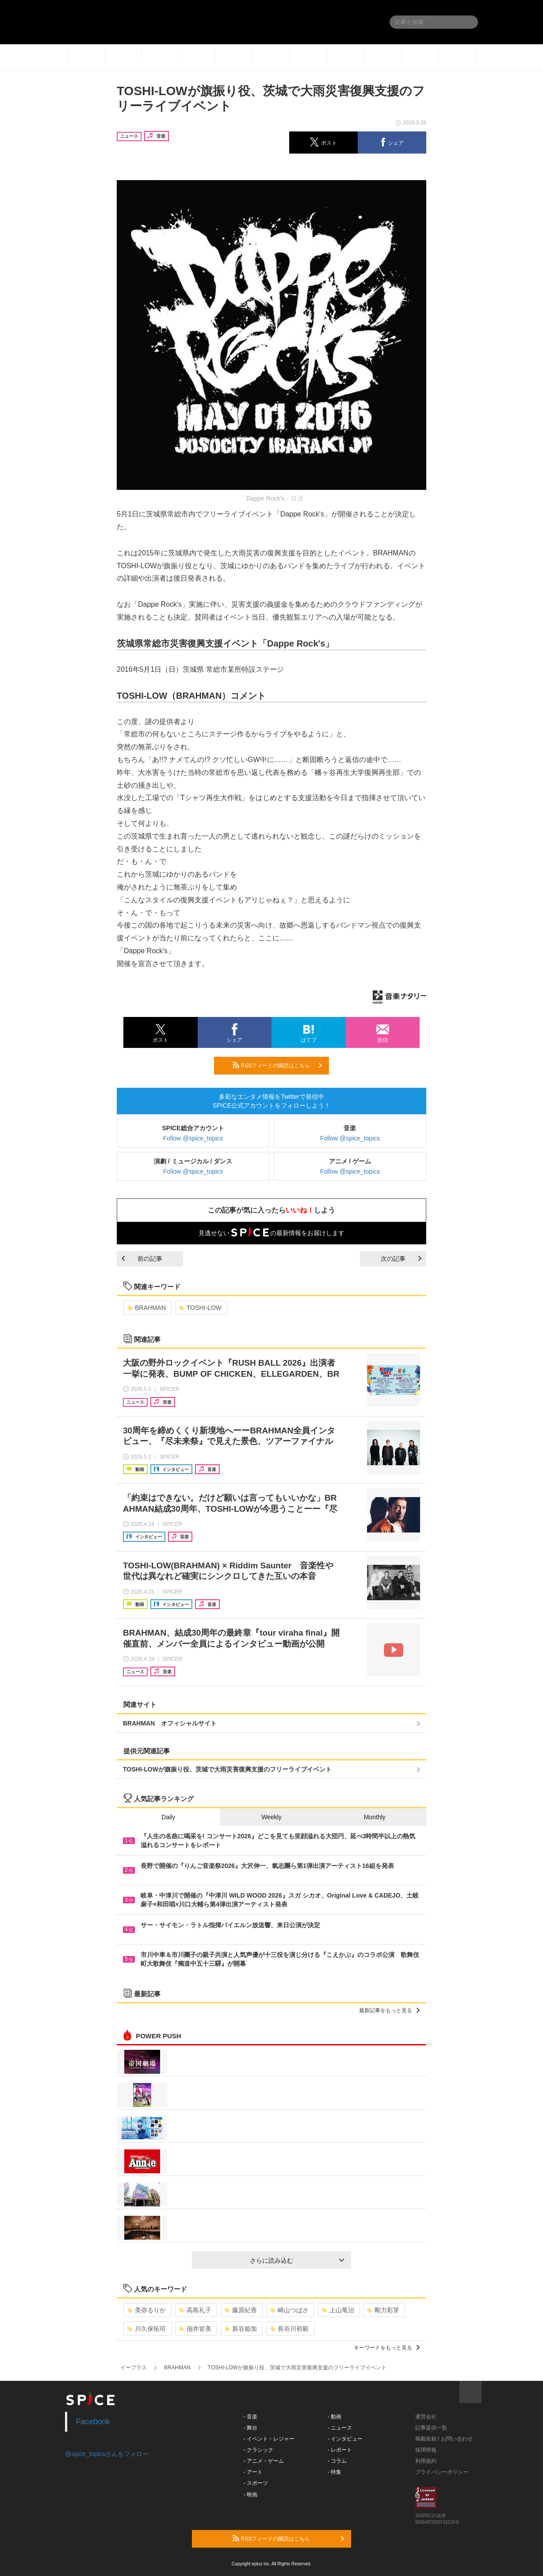 Image resolution: width=543 pixels, height=2576 pixels. I want to click on Daily, so click(168, 1817).